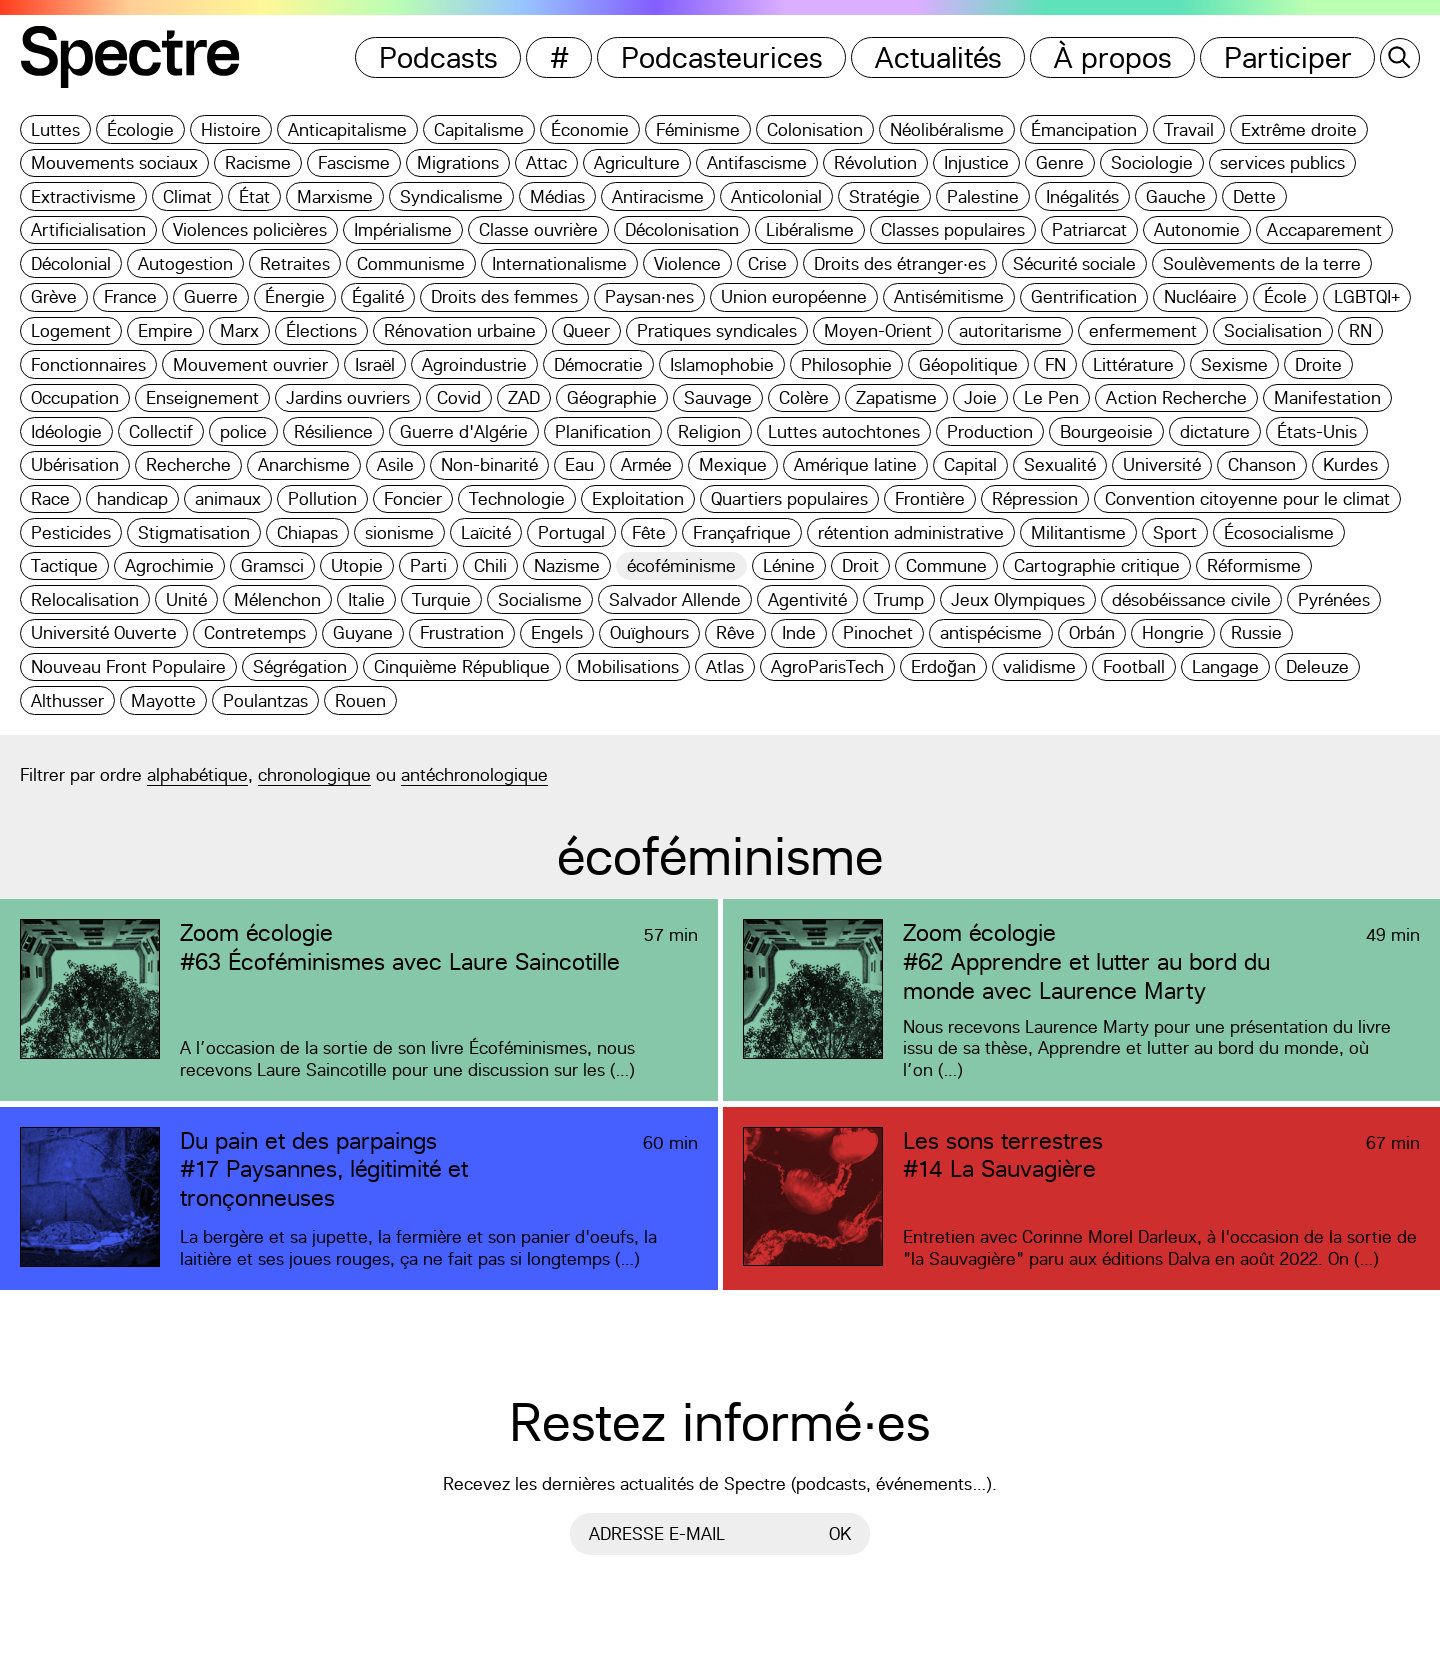 This screenshot has height=1665, width=1440. Describe the element at coordinates (590, 129) in the screenshot. I see `Économie` at that location.